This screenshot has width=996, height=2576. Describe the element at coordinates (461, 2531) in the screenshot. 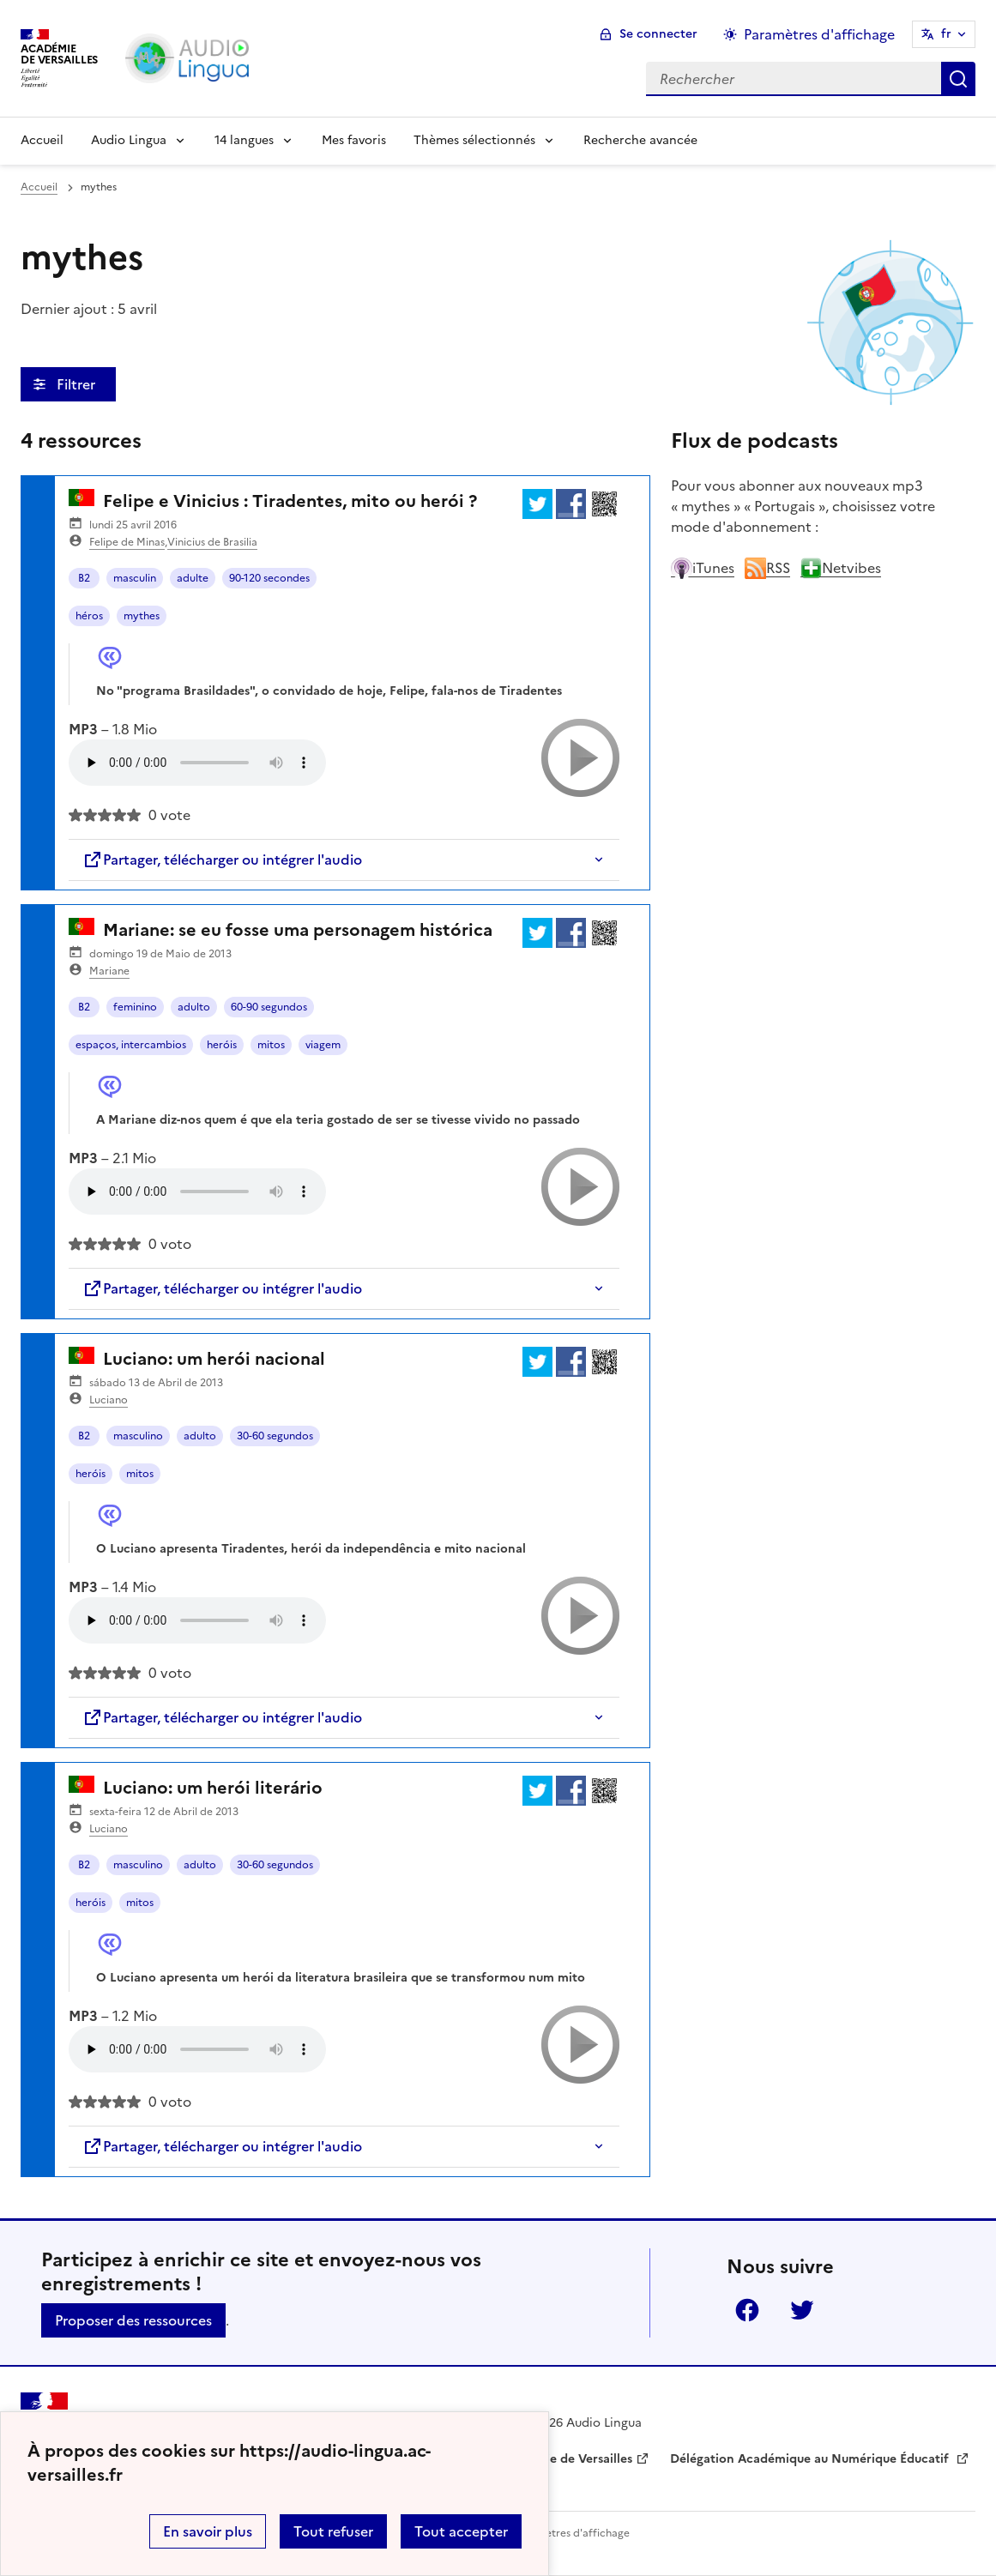

I see `Tout accepter` at that location.